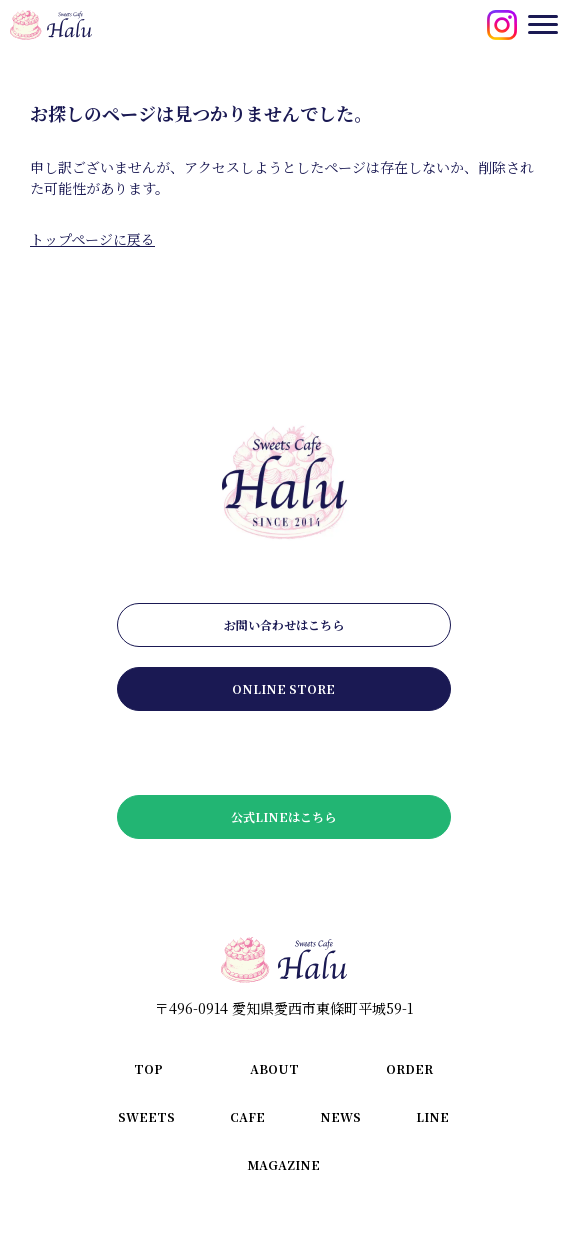  I want to click on magazine, so click(283, 1164).